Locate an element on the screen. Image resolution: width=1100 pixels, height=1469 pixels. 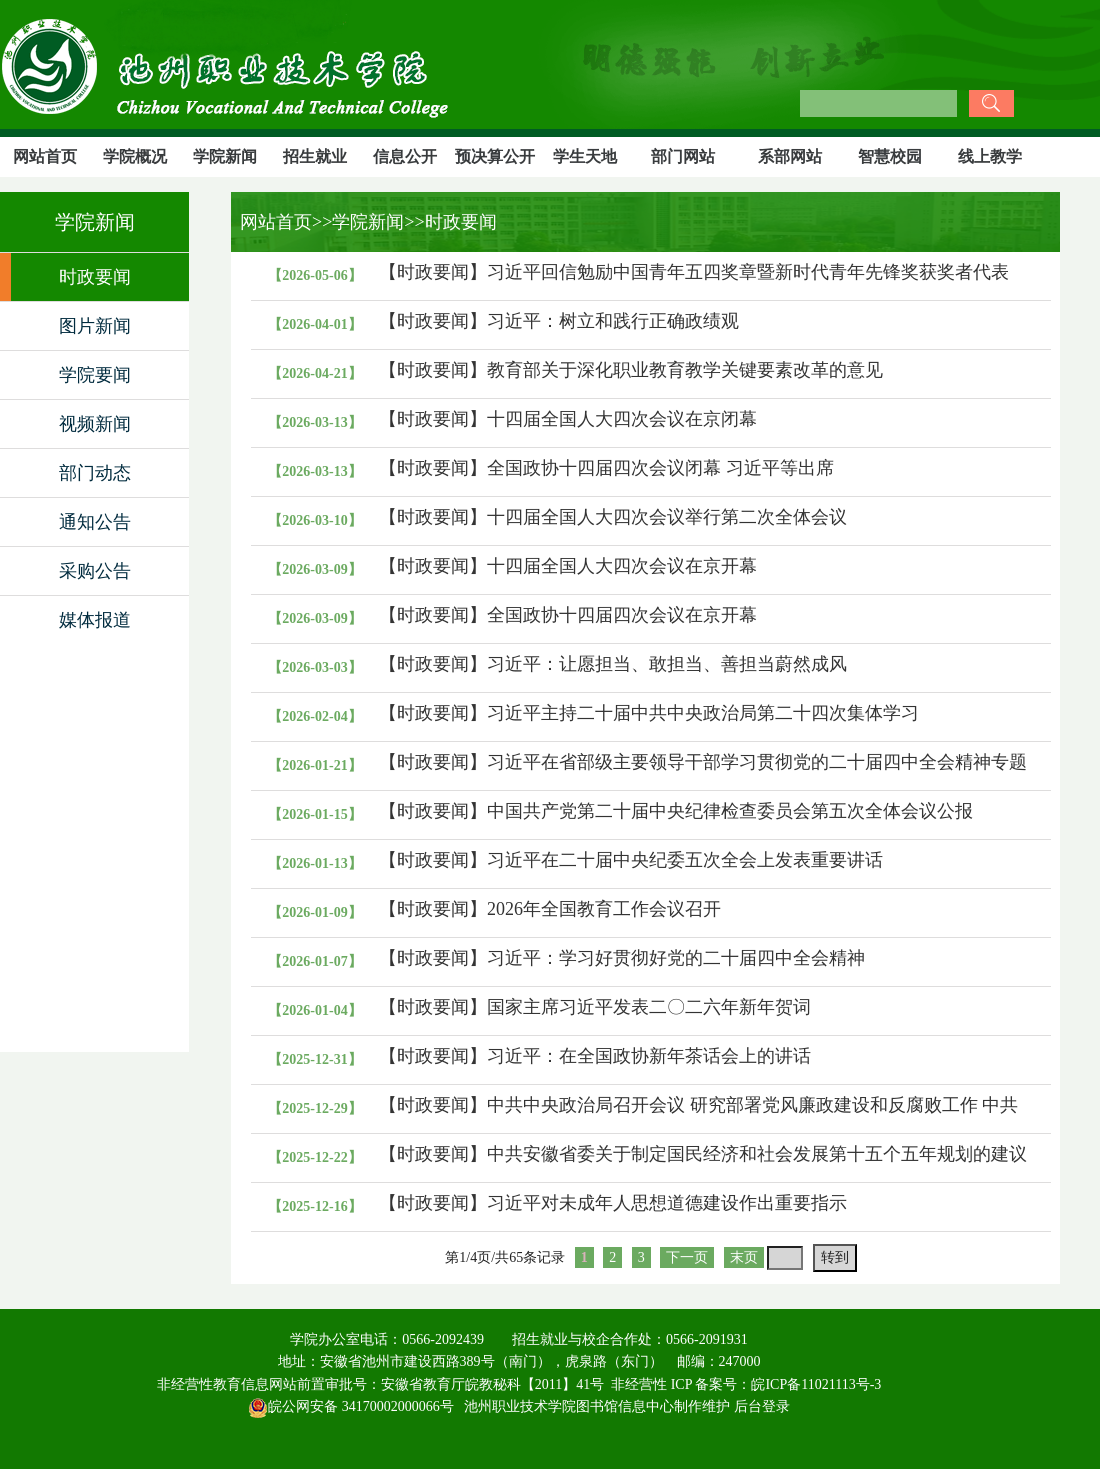
采购公告 is located at coordinates (95, 571).